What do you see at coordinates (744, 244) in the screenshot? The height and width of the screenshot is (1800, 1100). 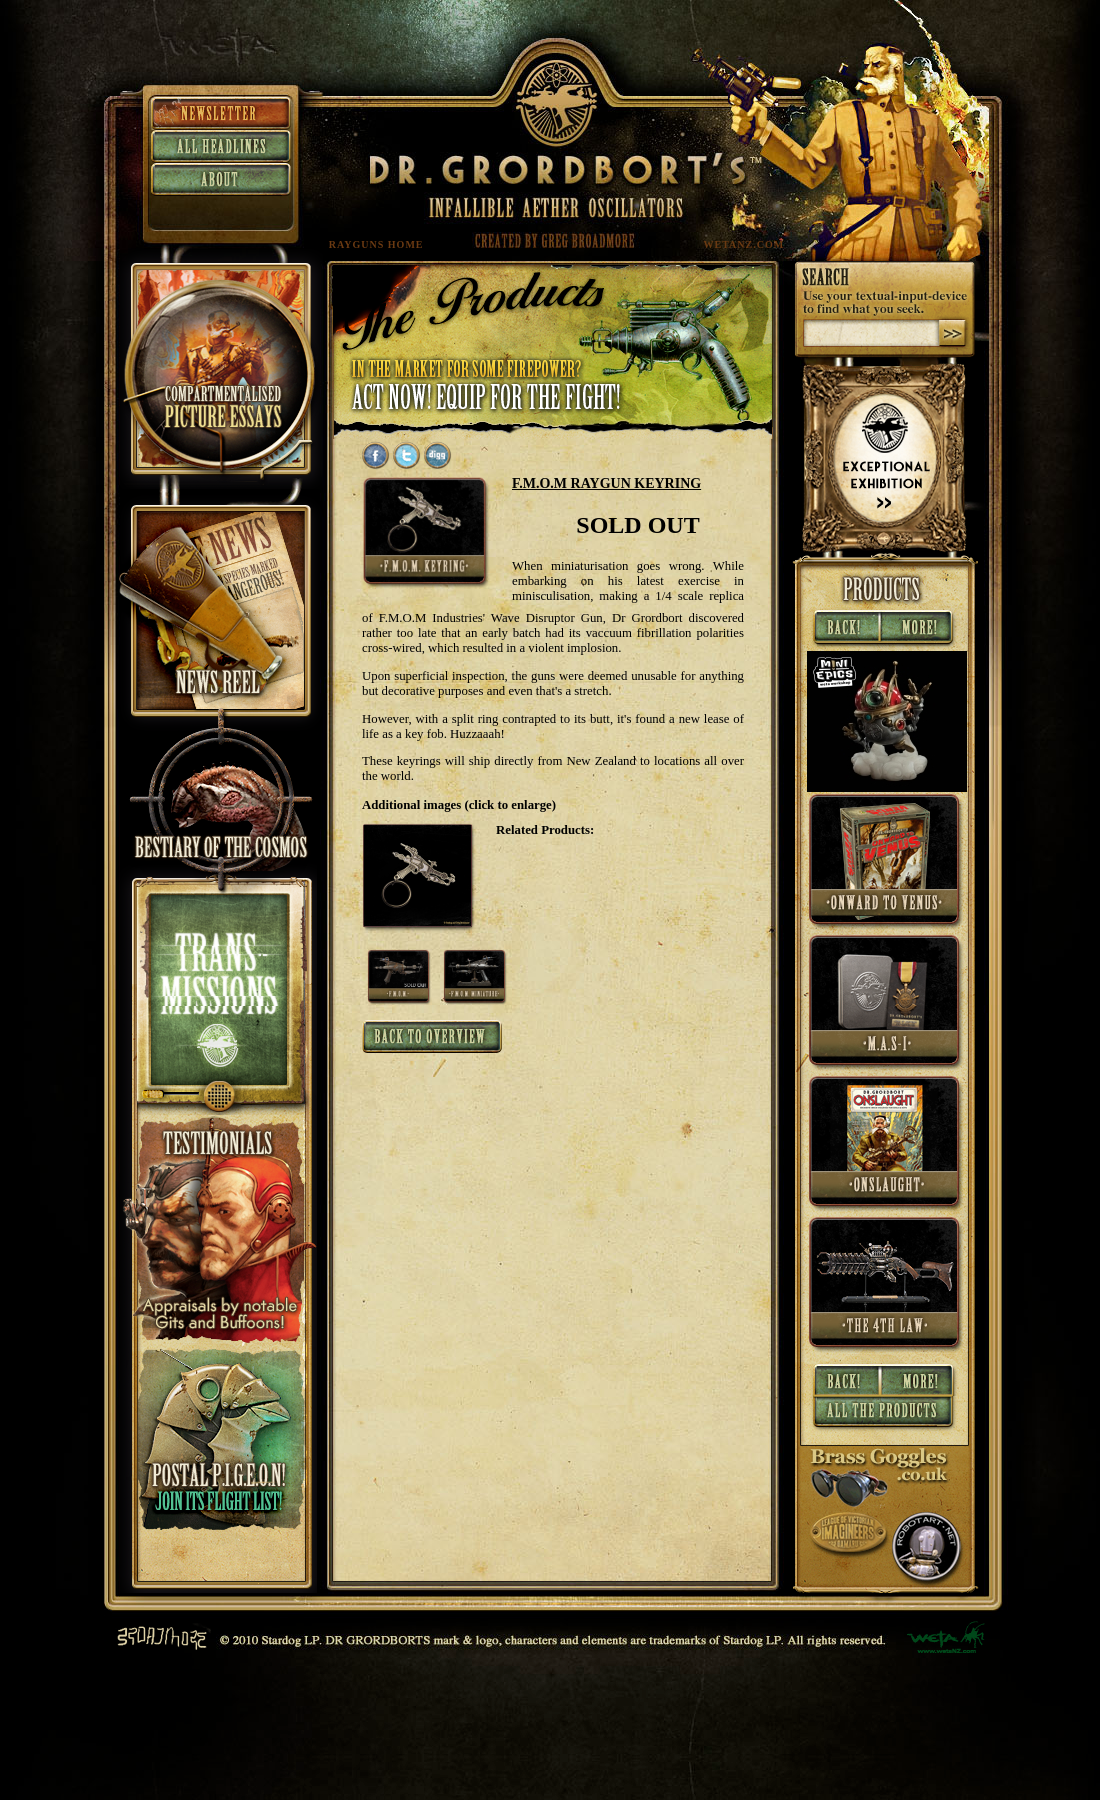 I see `WETANZ.COM` at bounding box center [744, 244].